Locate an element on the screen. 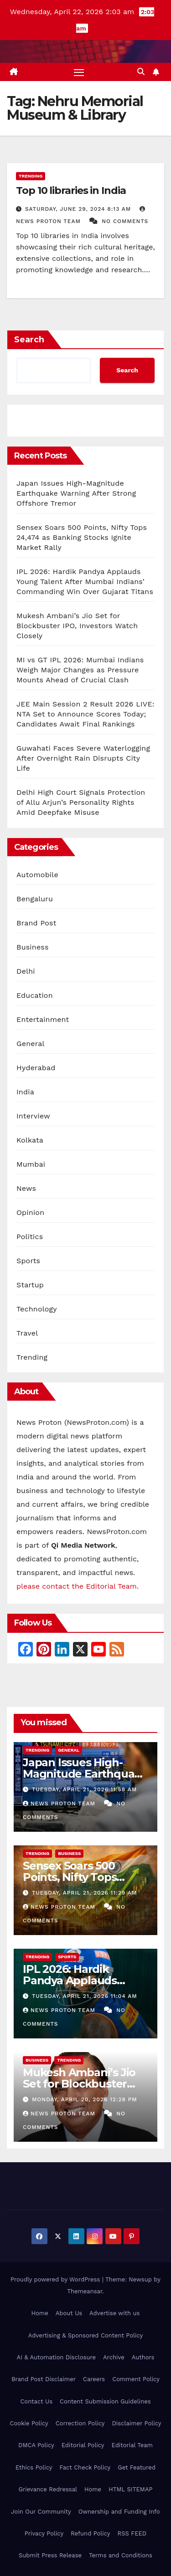  Comment Policy is located at coordinates (136, 2379).